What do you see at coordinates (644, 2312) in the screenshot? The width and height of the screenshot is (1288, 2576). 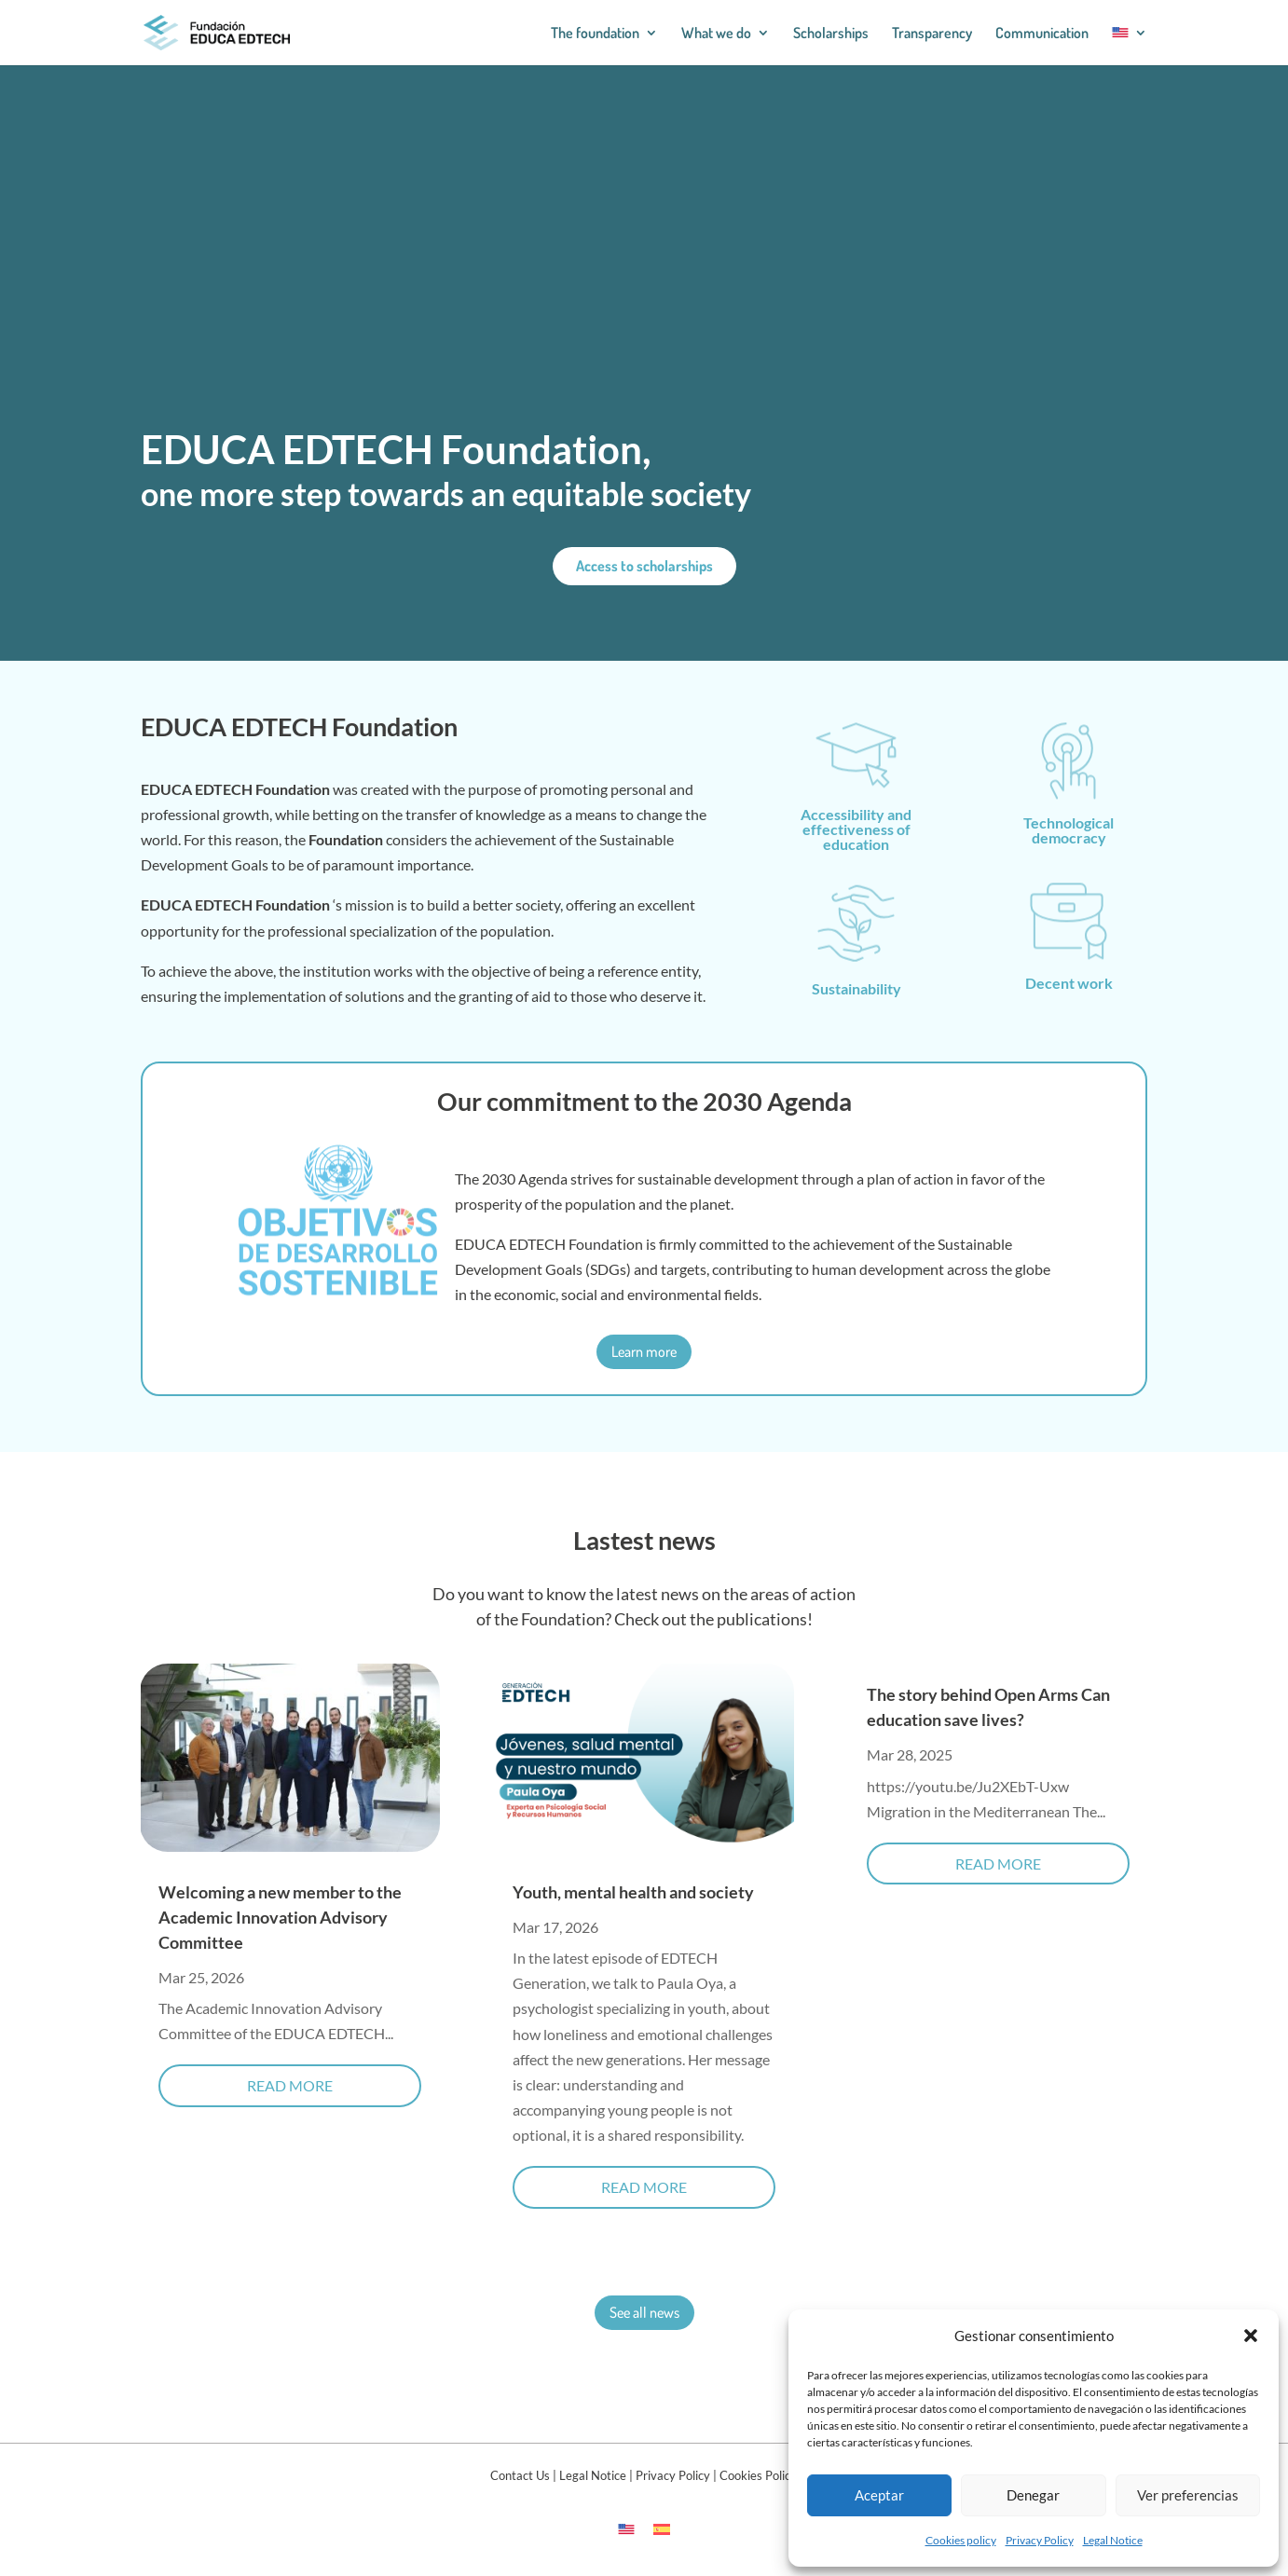 I see `See all news` at bounding box center [644, 2312].